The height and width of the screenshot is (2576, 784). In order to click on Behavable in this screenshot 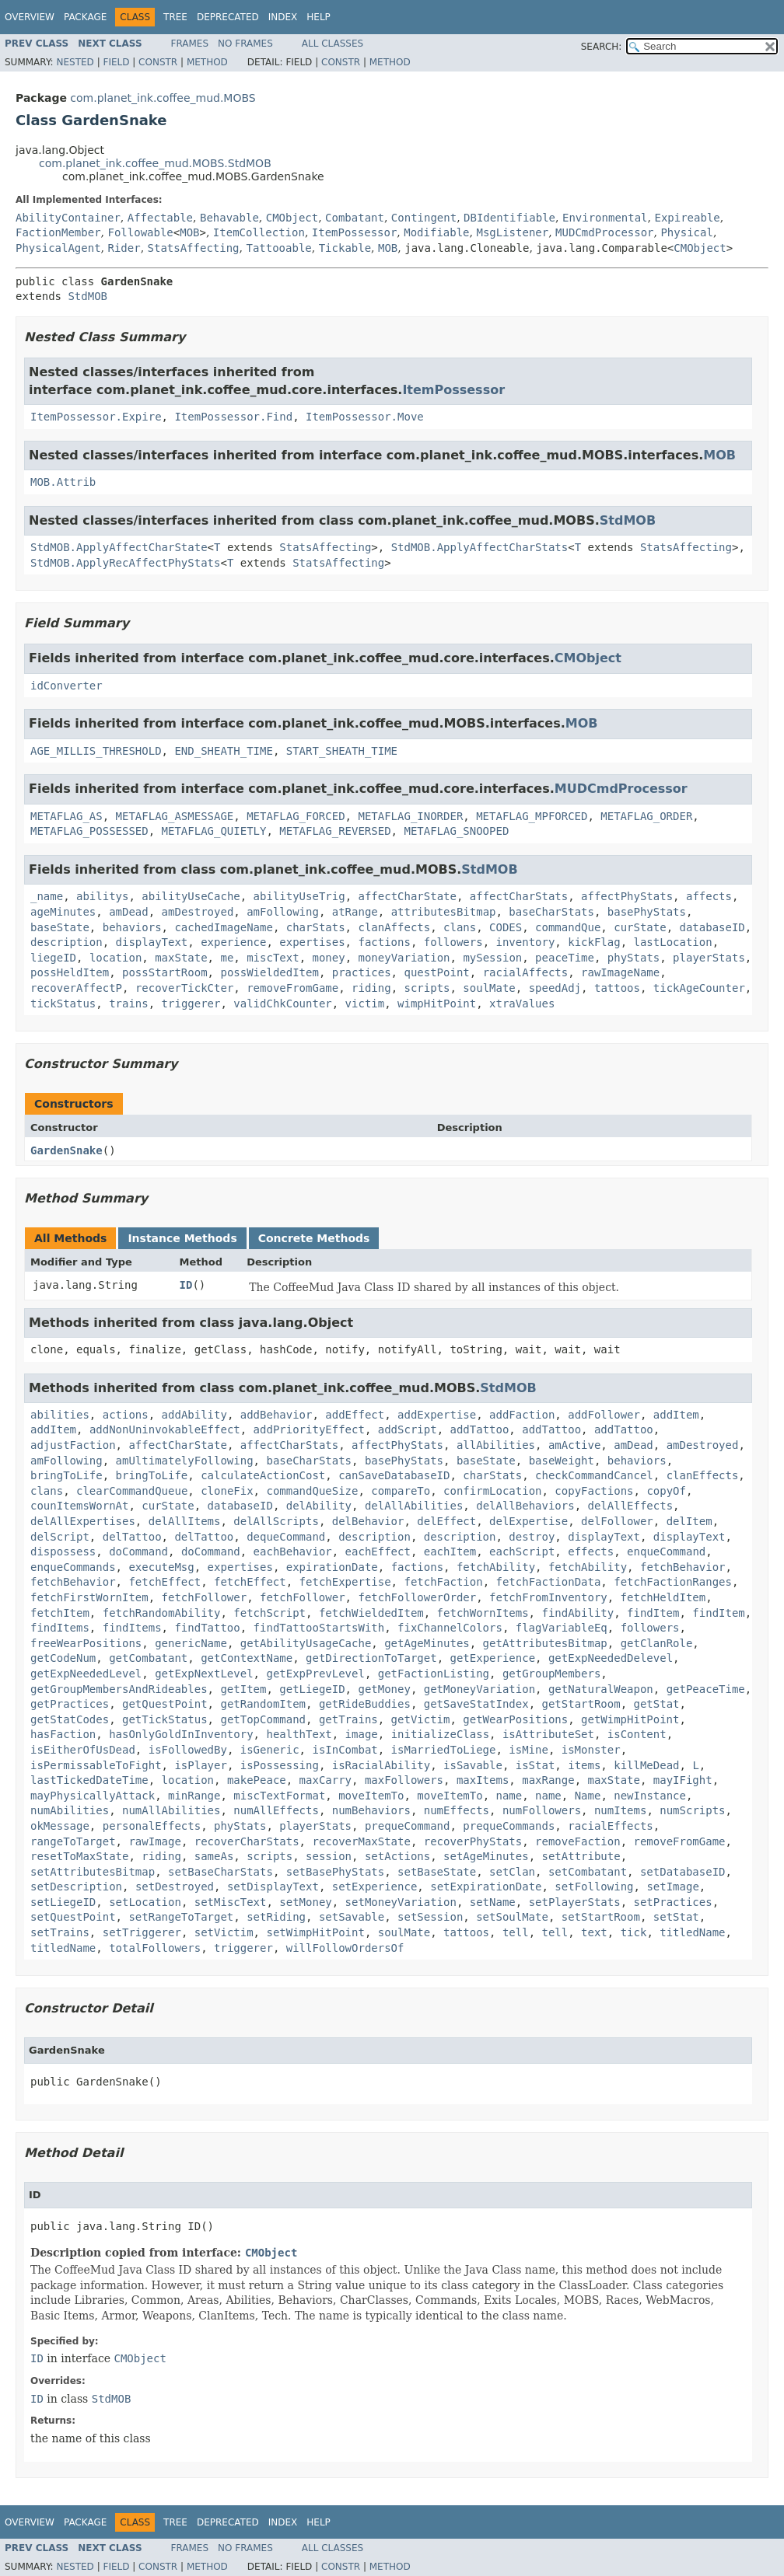, I will do `click(229, 217)`.